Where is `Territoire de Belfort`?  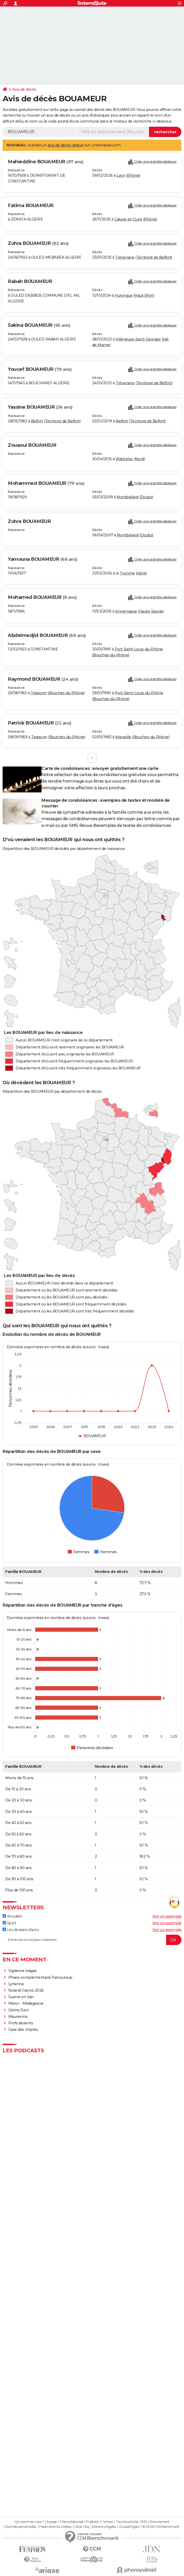 Territoire de Belfort is located at coordinates (154, 257).